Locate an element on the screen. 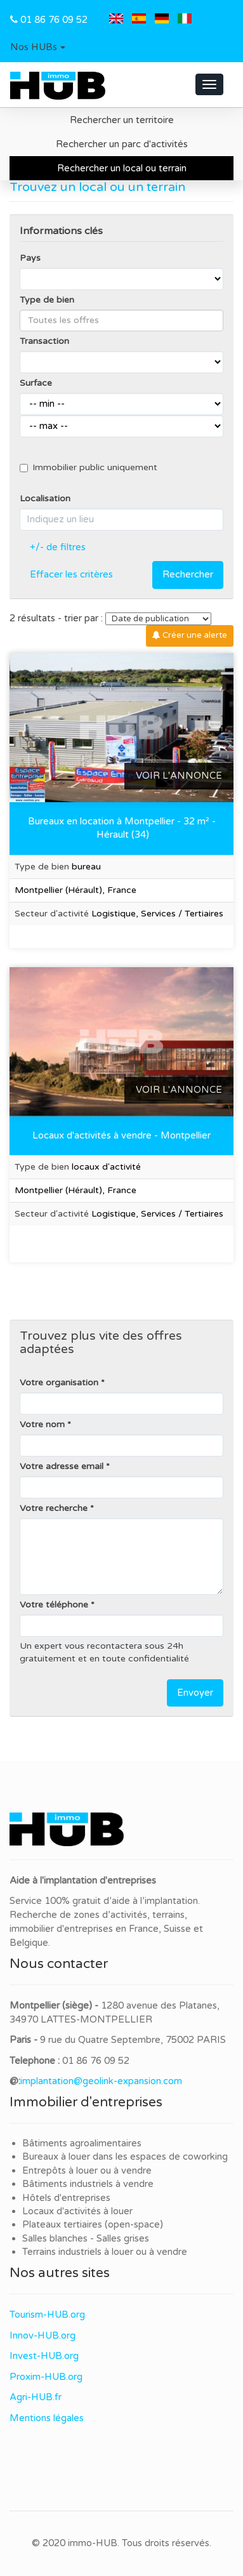 This screenshot has width=243, height=2576. Hôtels d'entreprises is located at coordinates (66, 2197).